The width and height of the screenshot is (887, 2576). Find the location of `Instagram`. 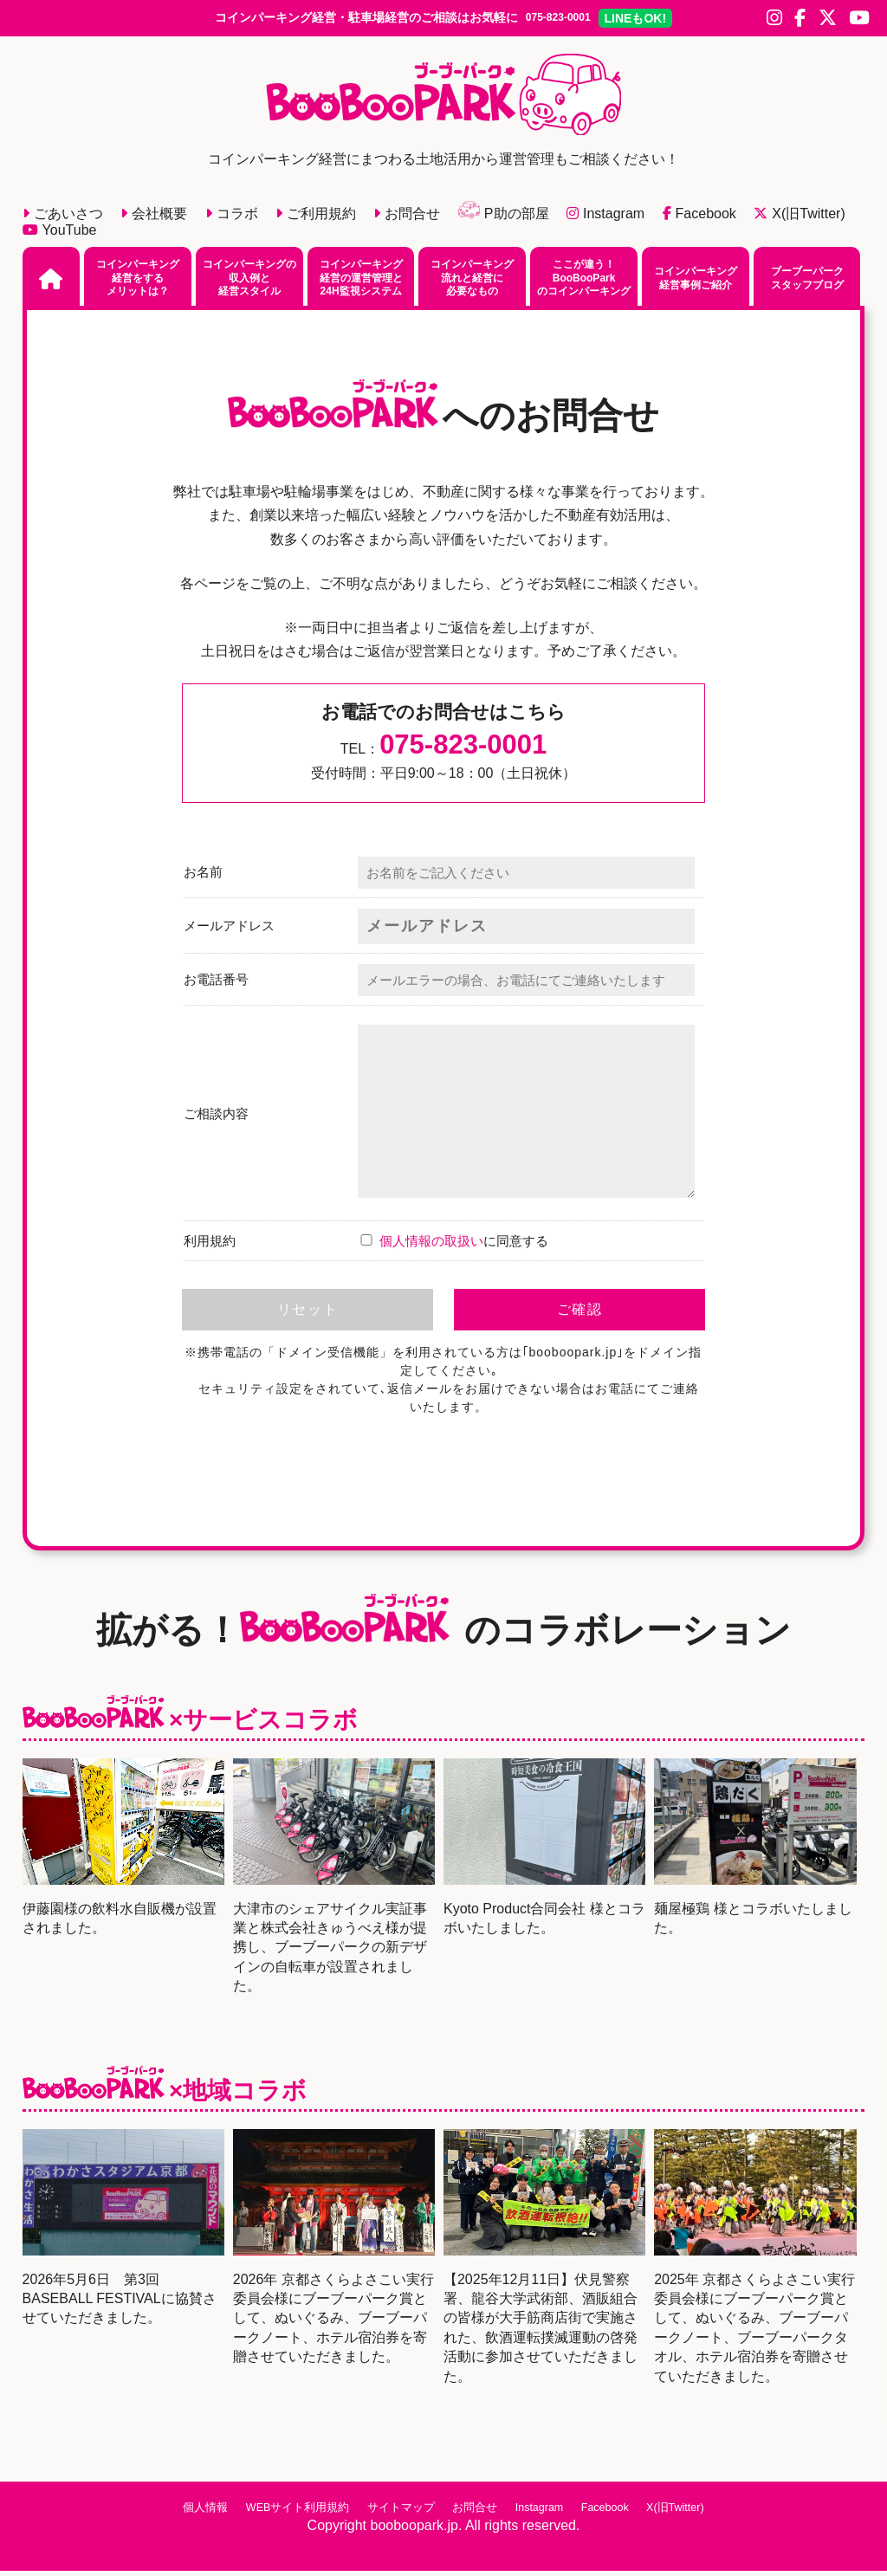

Instagram is located at coordinates (605, 218).